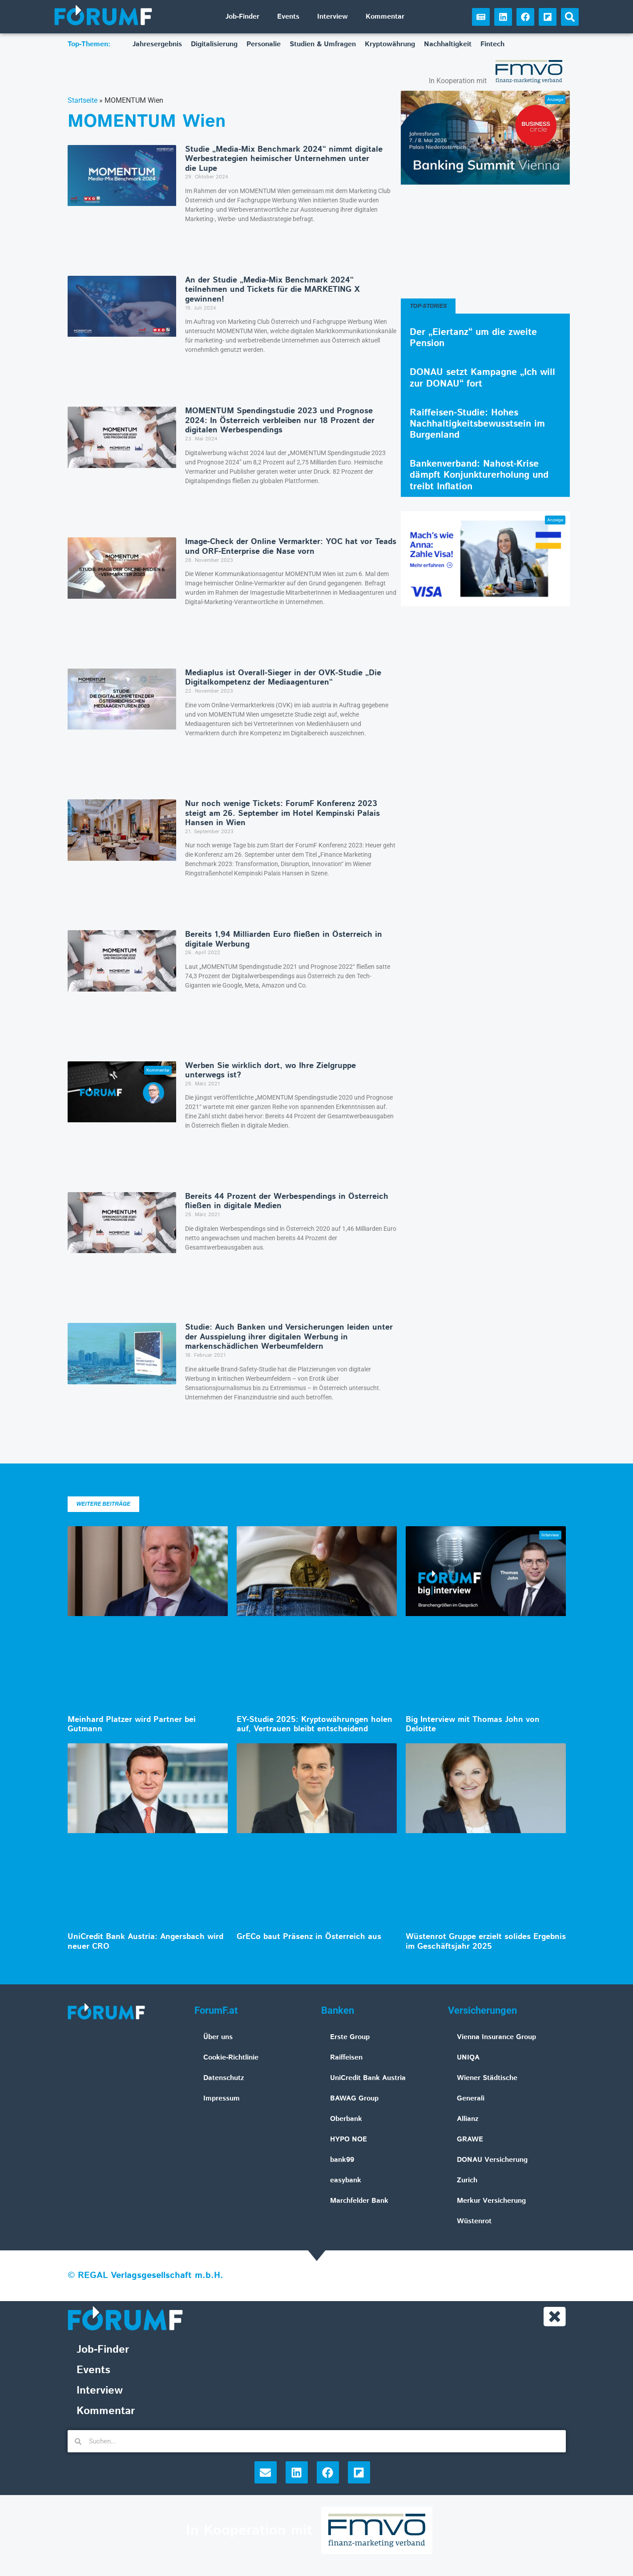  What do you see at coordinates (270, 1070) in the screenshot?
I see `Werben Sie wirklich dort, wo Ihre Zielgruppe unterwegs ist?` at bounding box center [270, 1070].